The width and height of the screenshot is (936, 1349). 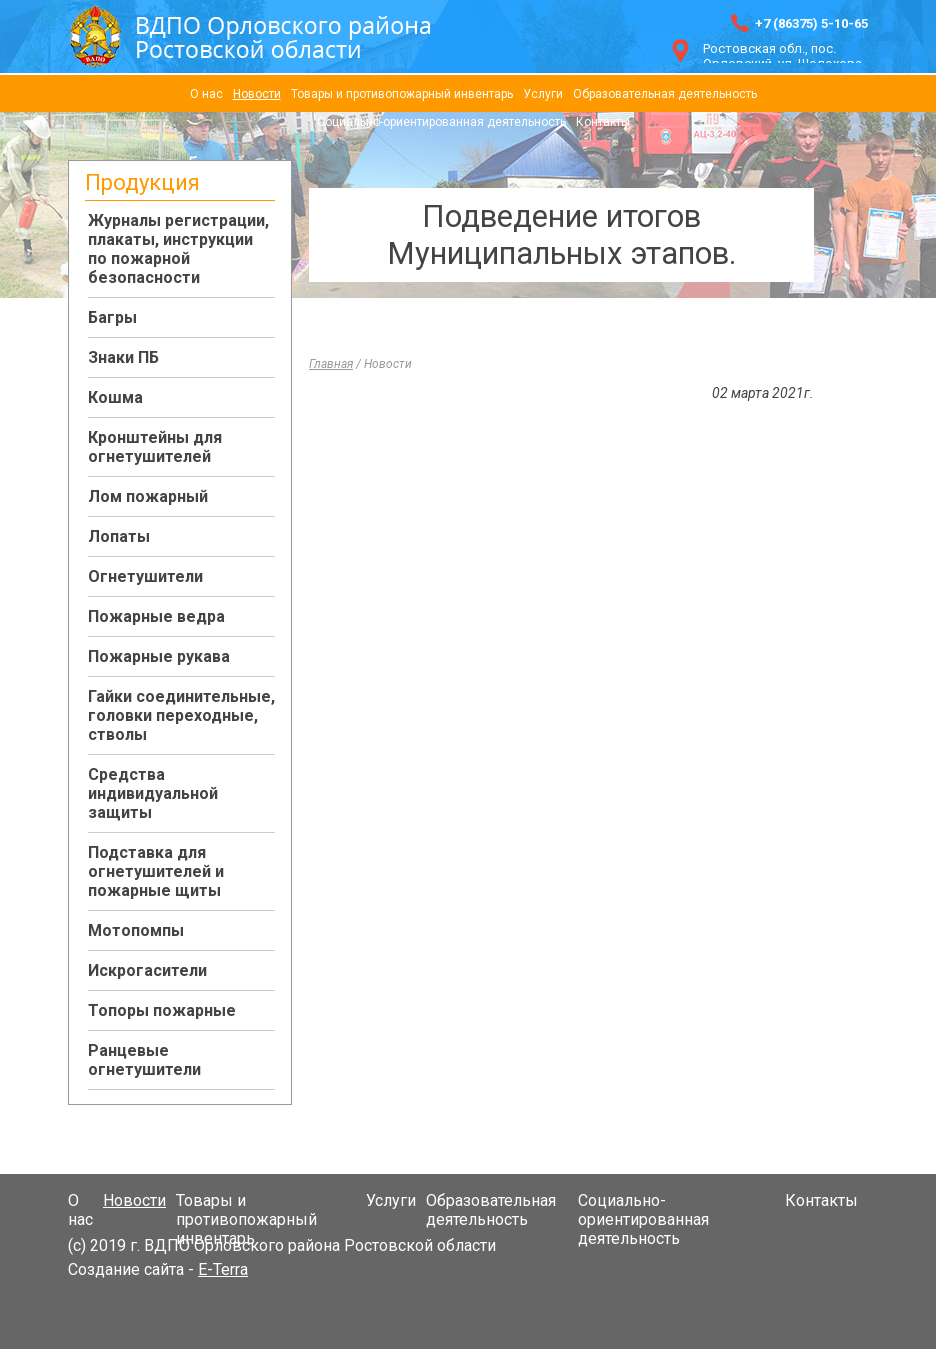 I want to click on Подставка для огнетушителей и пожарные щиты, so click(x=156, y=871).